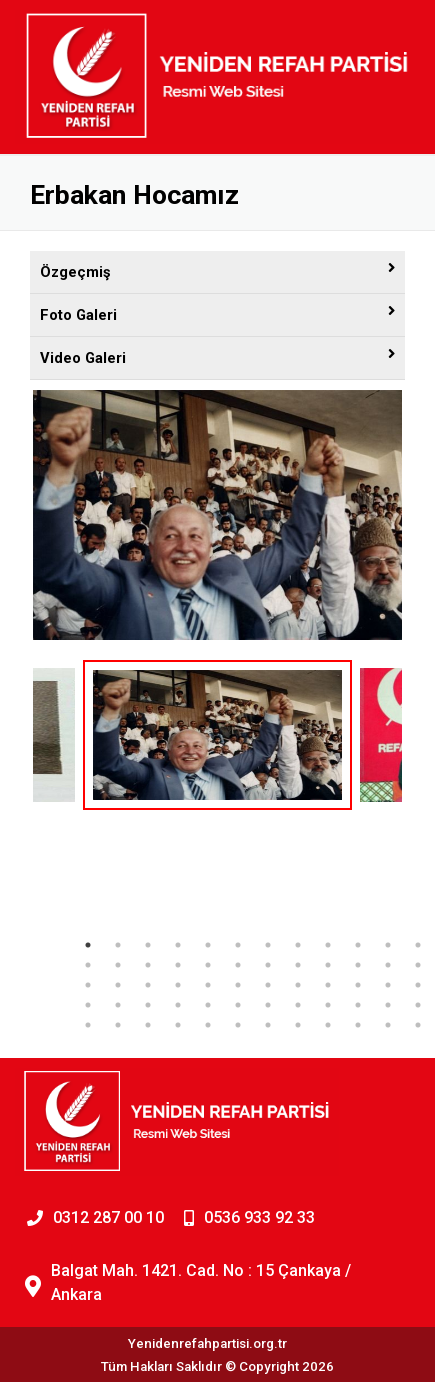 This screenshot has width=435, height=1382. Describe the element at coordinates (238, 1025) in the screenshot. I see `54 [tab]` at that location.